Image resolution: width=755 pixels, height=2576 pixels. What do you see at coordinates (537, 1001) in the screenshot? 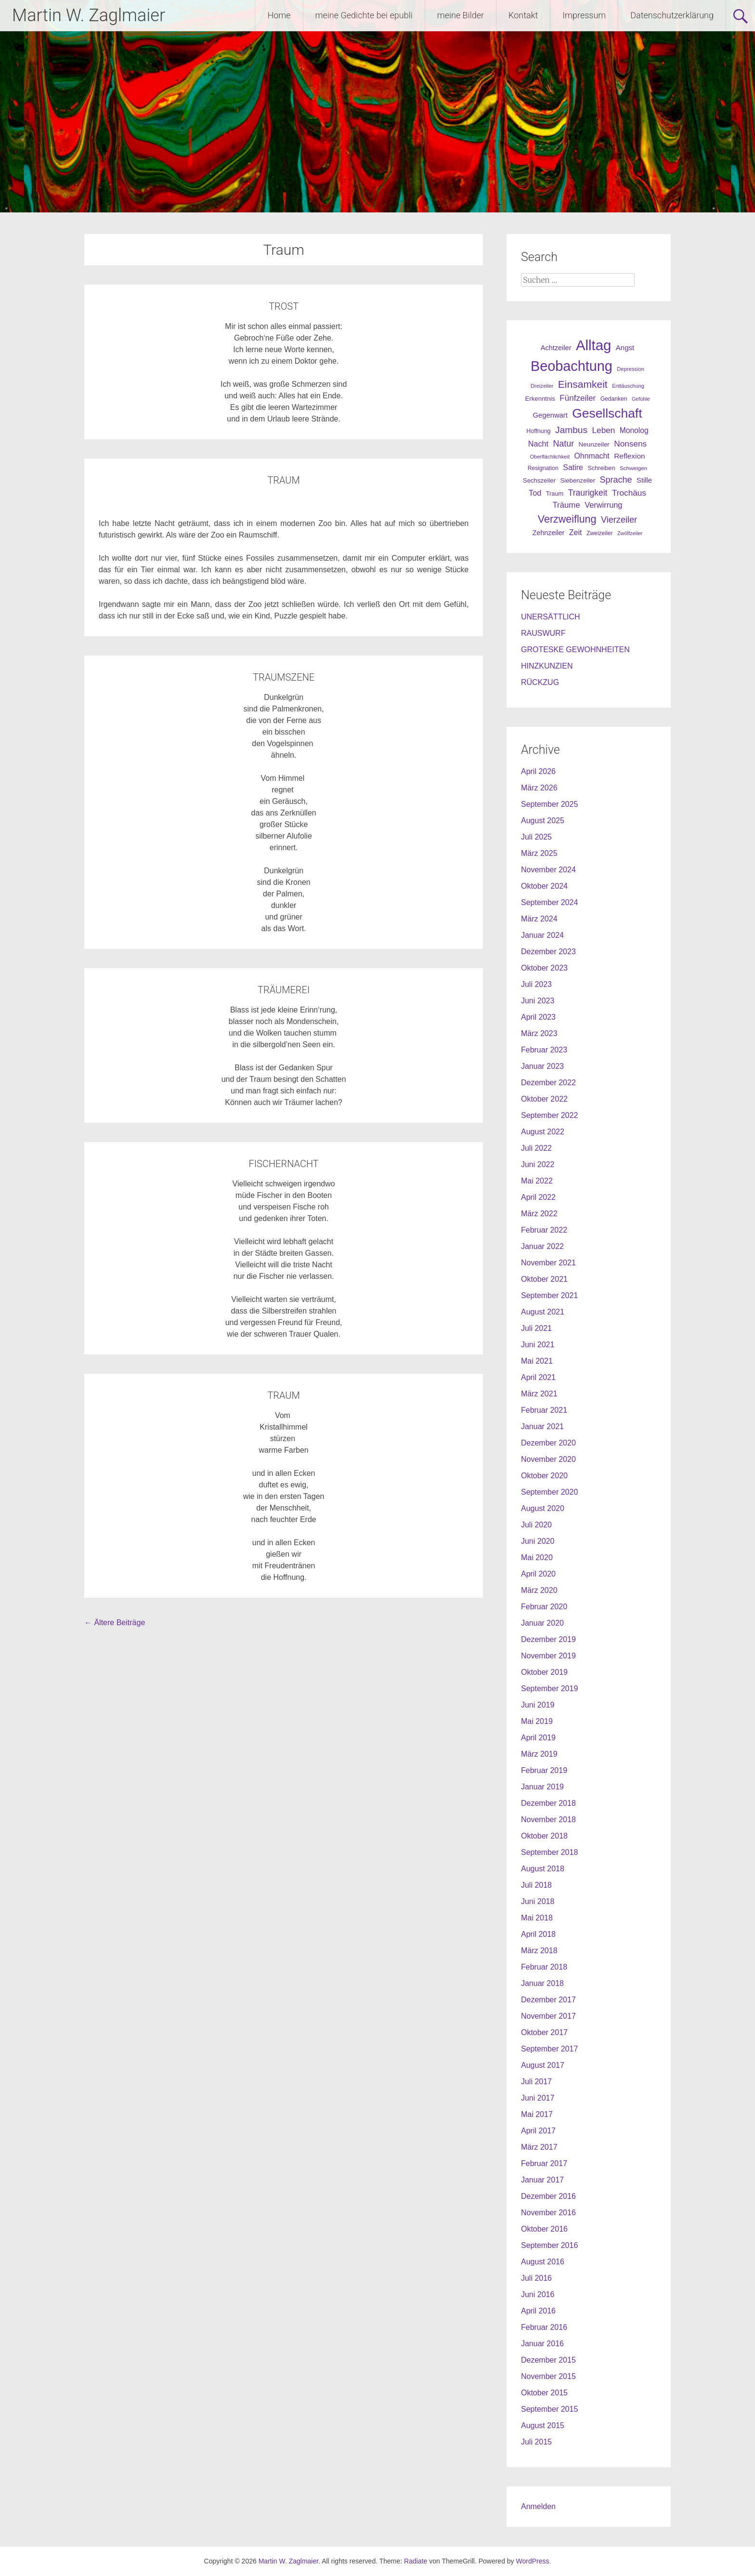
I see `Juni 2023` at bounding box center [537, 1001].